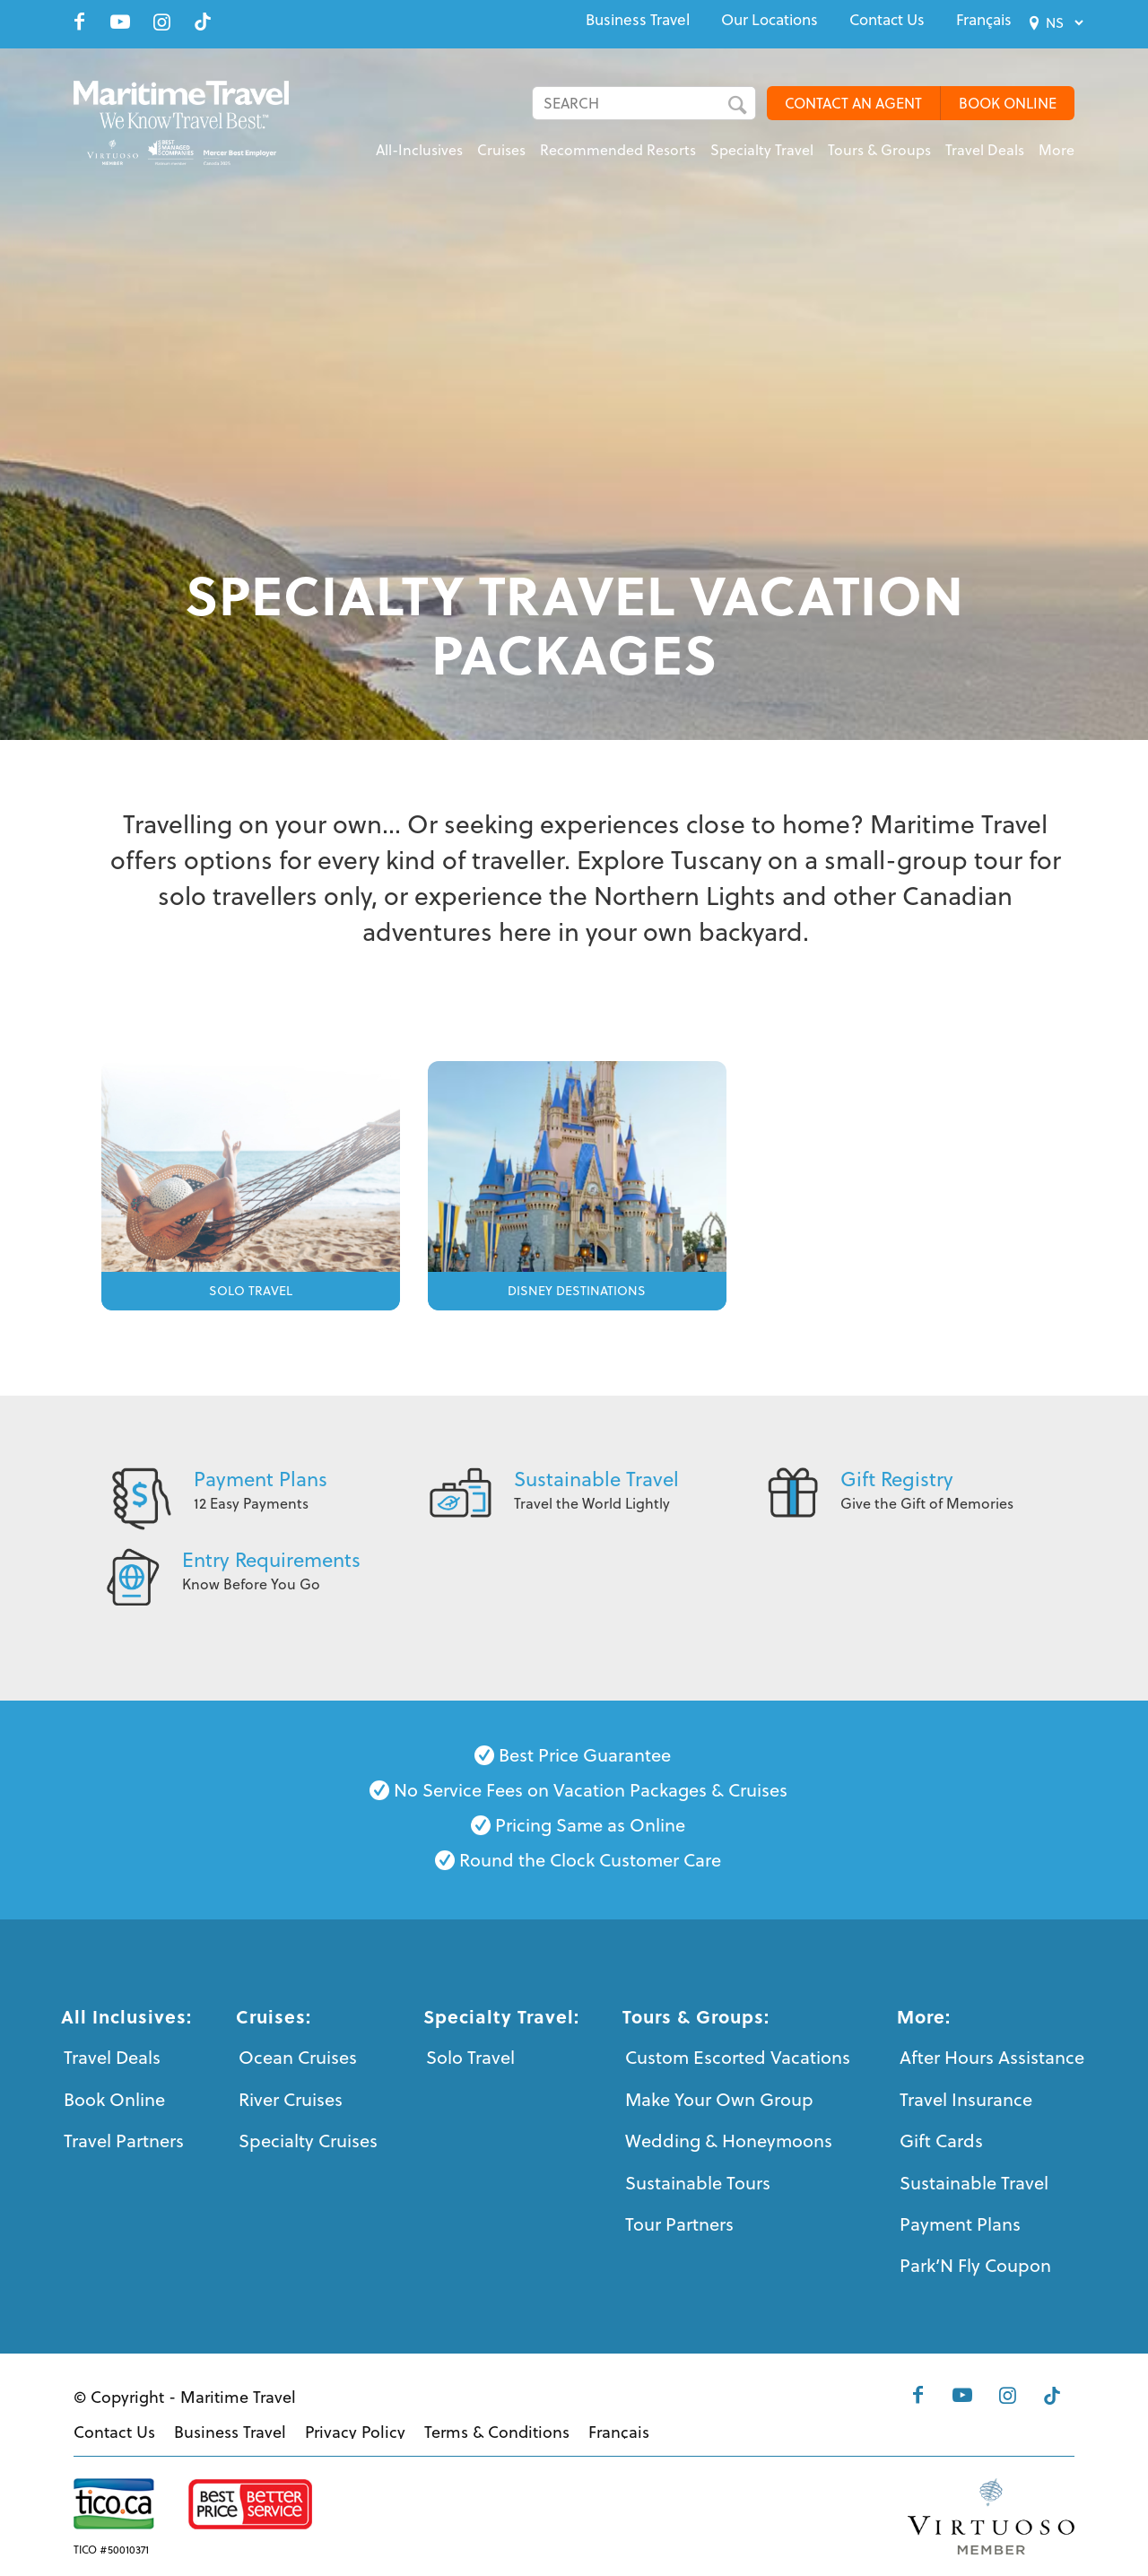  Describe the element at coordinates (114, 2099) in the screenshot. I see `Book Online` at that location.